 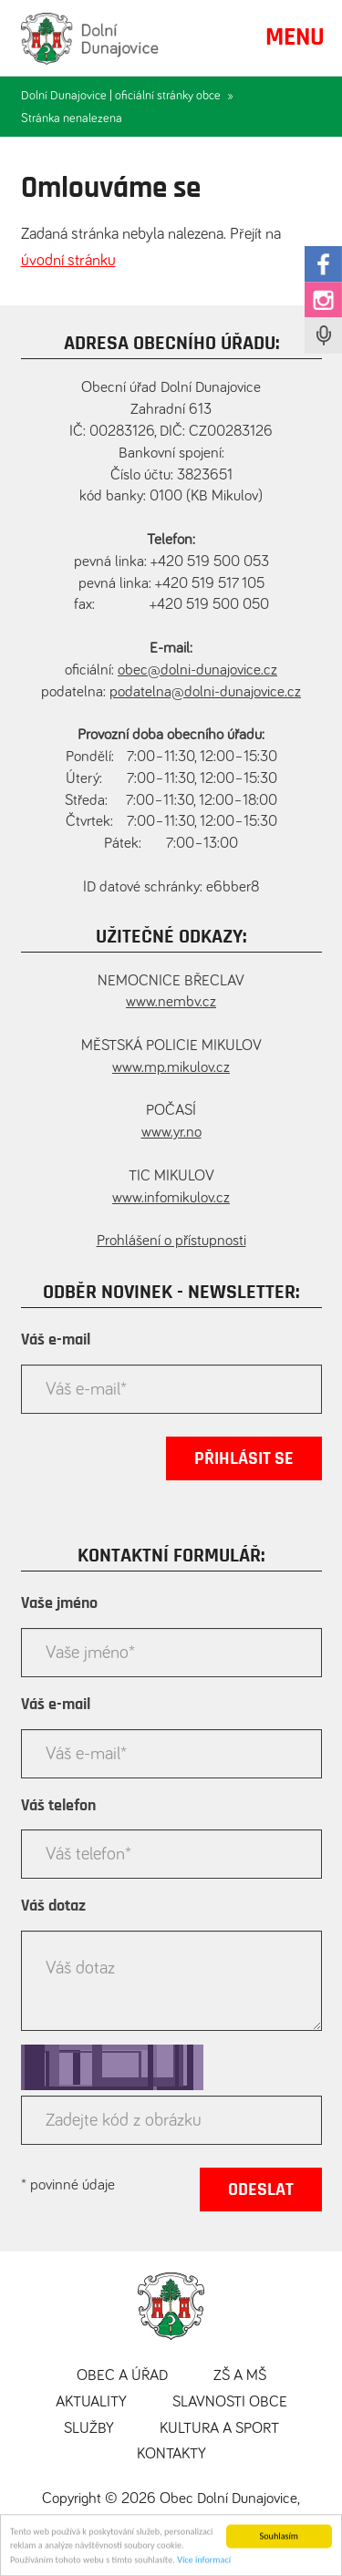 I want to click on úvodní stránku, so click(x=68, y=260).